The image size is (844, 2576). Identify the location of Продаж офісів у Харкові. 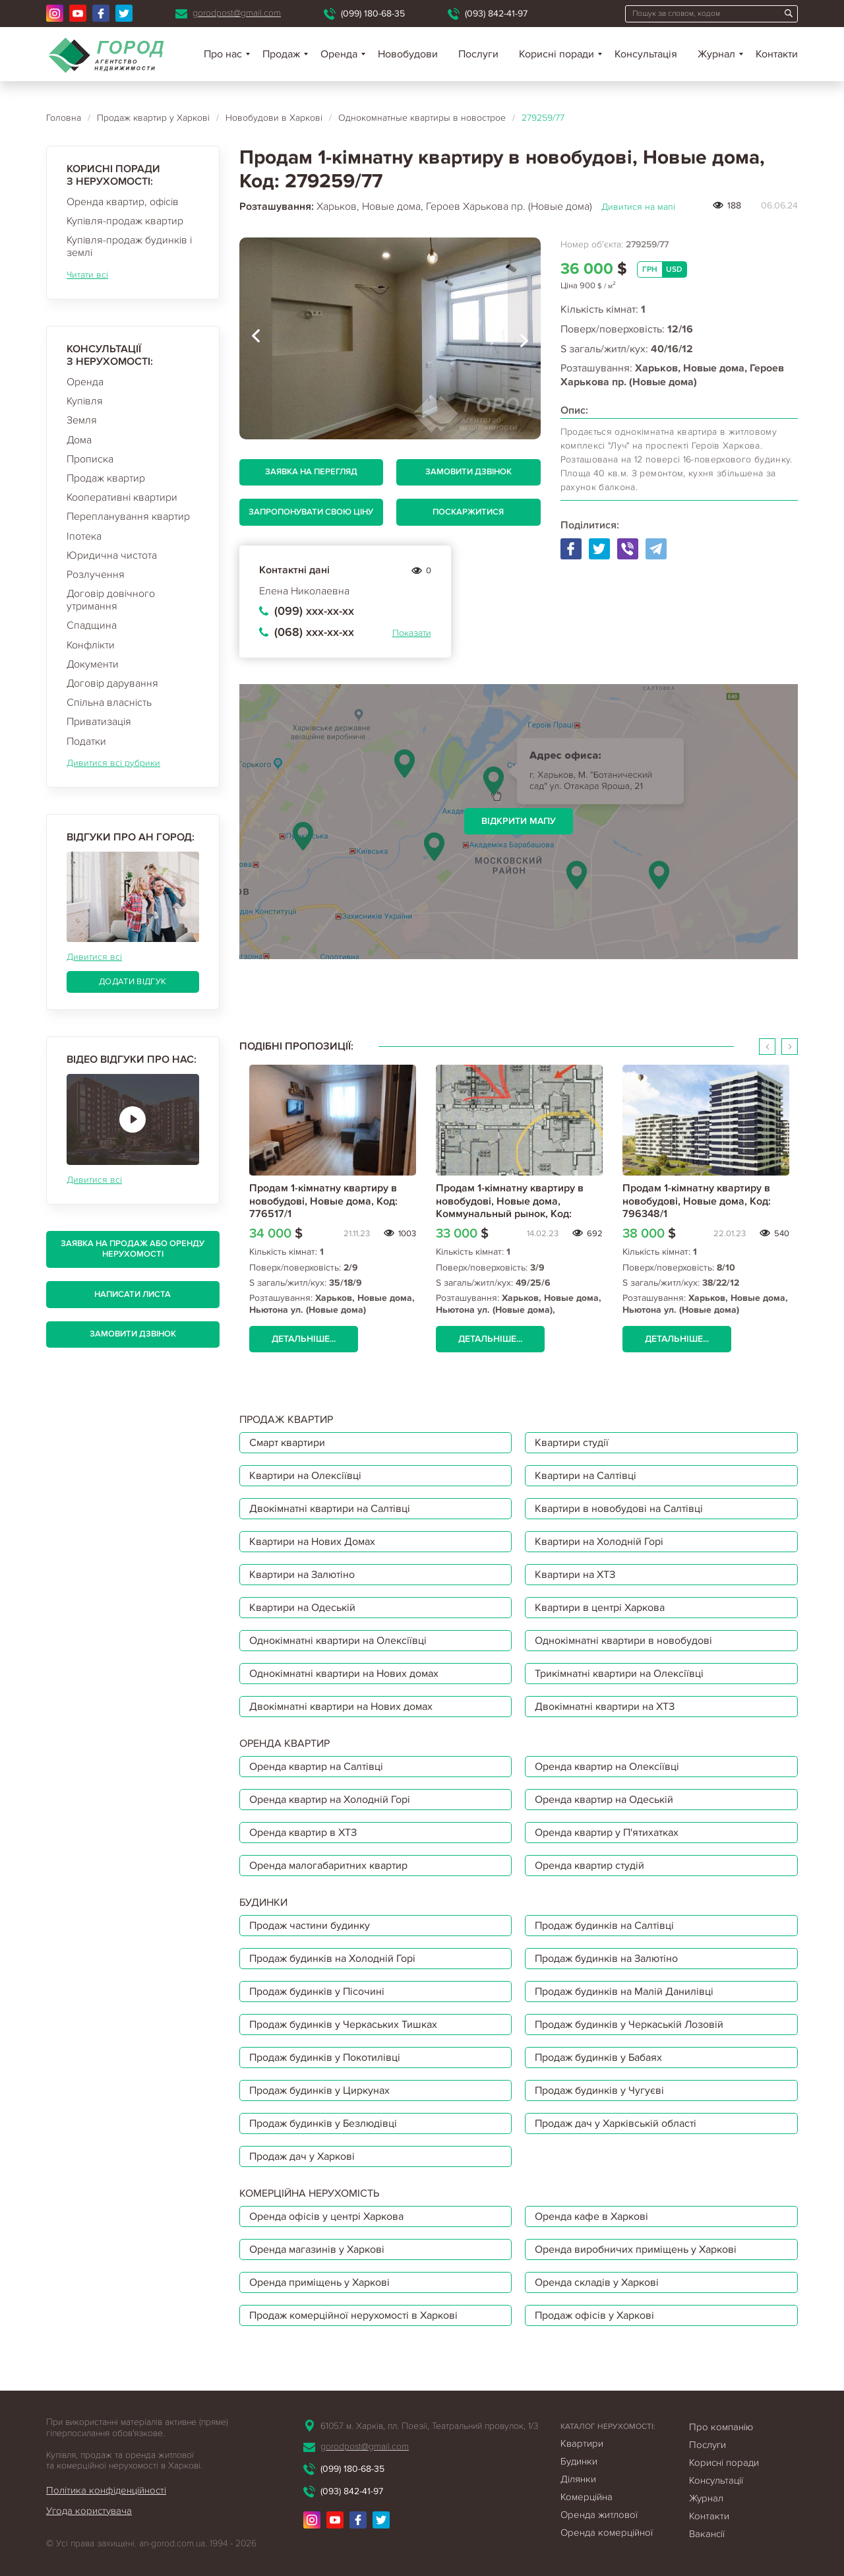
(594, 2315).